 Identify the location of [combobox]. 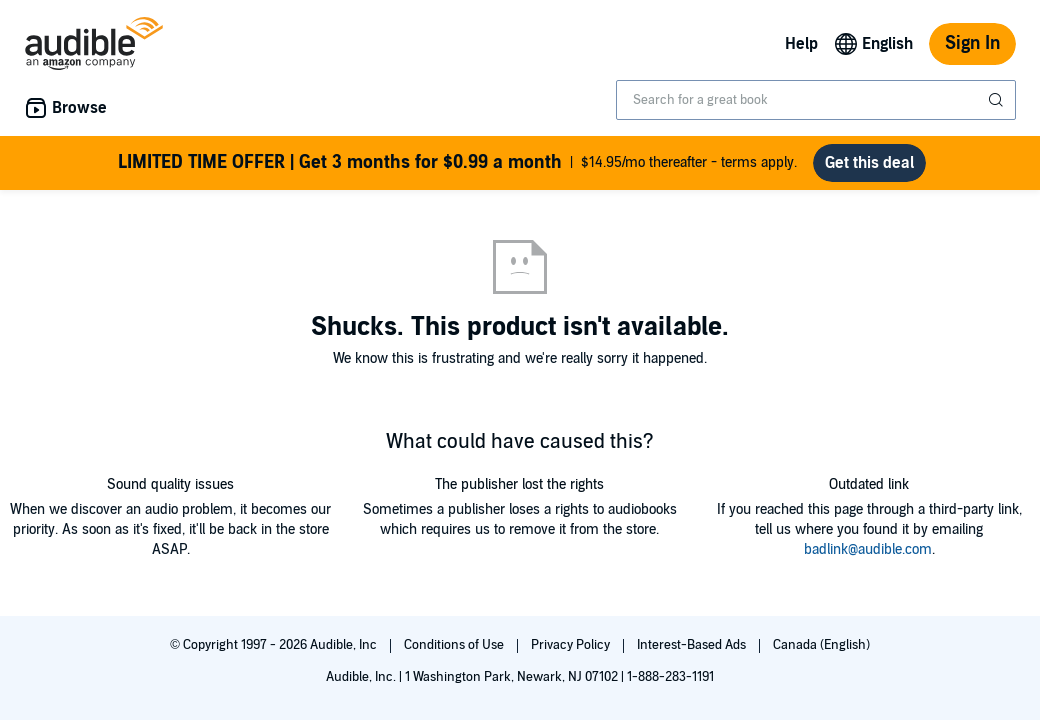
(816, 100).